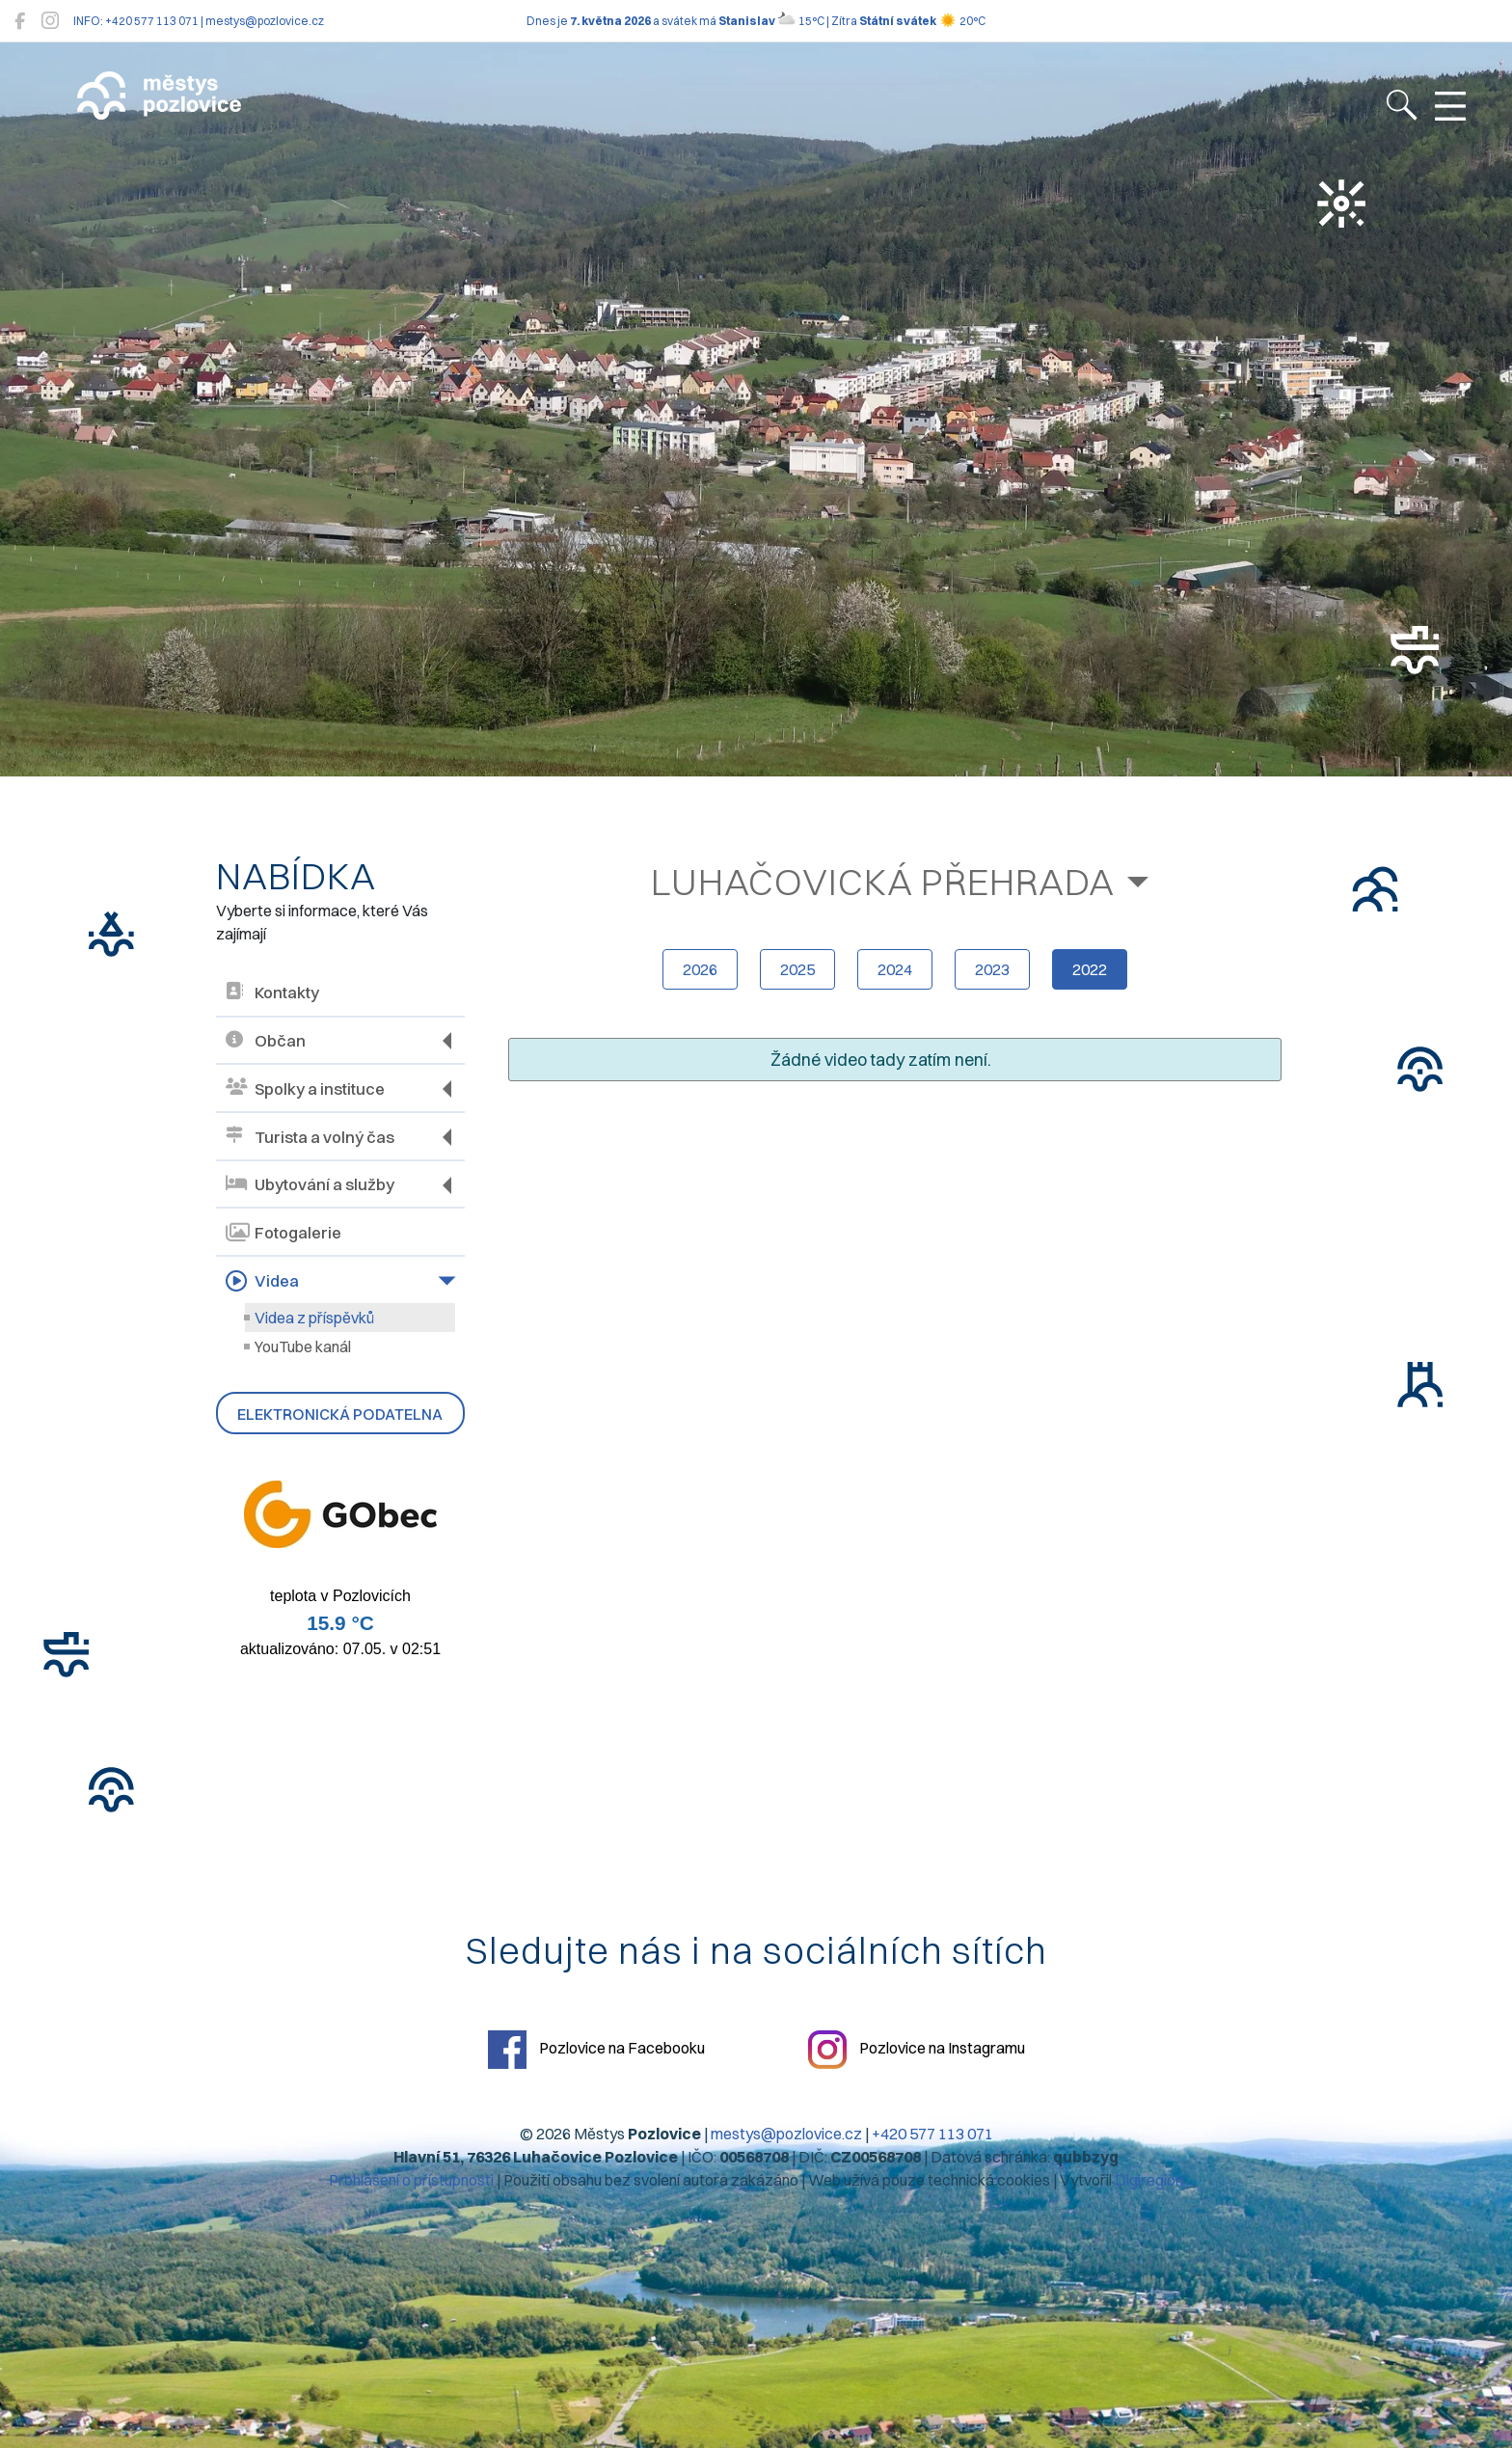 This screenshot has height=2448, width=1512. I want to click on Pozlovice na Instagramu, so click(916, 2049).